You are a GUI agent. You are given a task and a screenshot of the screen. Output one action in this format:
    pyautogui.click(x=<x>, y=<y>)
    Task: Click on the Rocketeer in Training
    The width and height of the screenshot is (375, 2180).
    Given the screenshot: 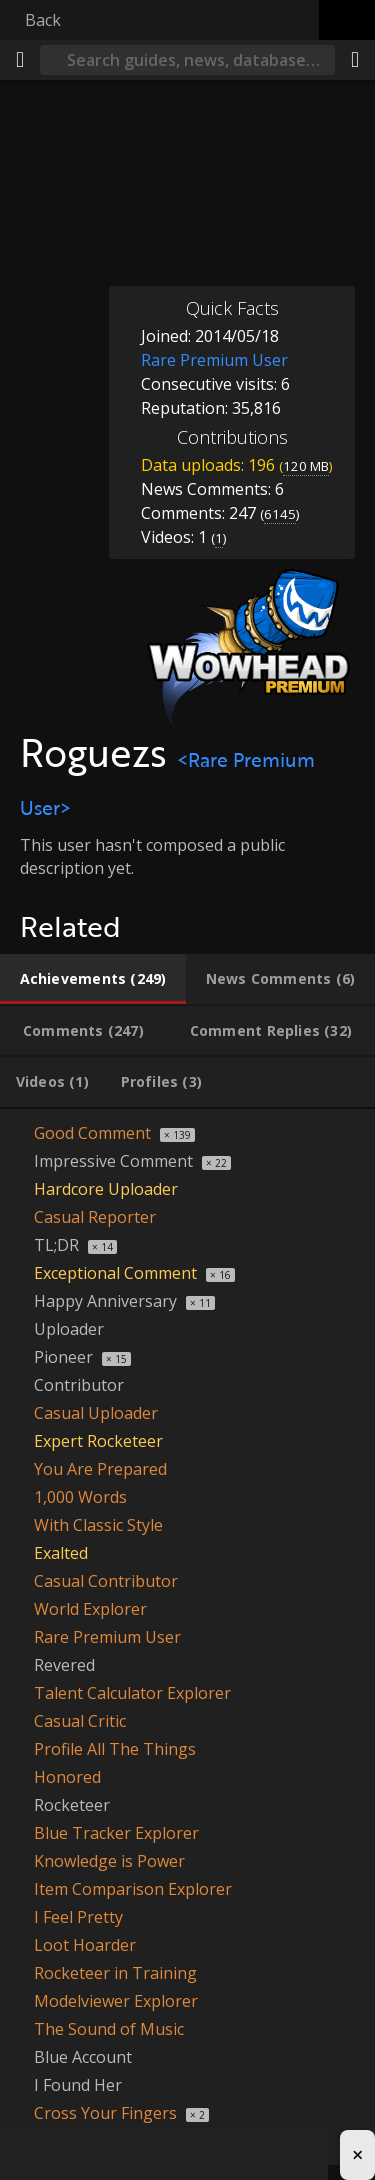 What is the action you would take?
    pyautogui.click(x=115, y=1973)
    